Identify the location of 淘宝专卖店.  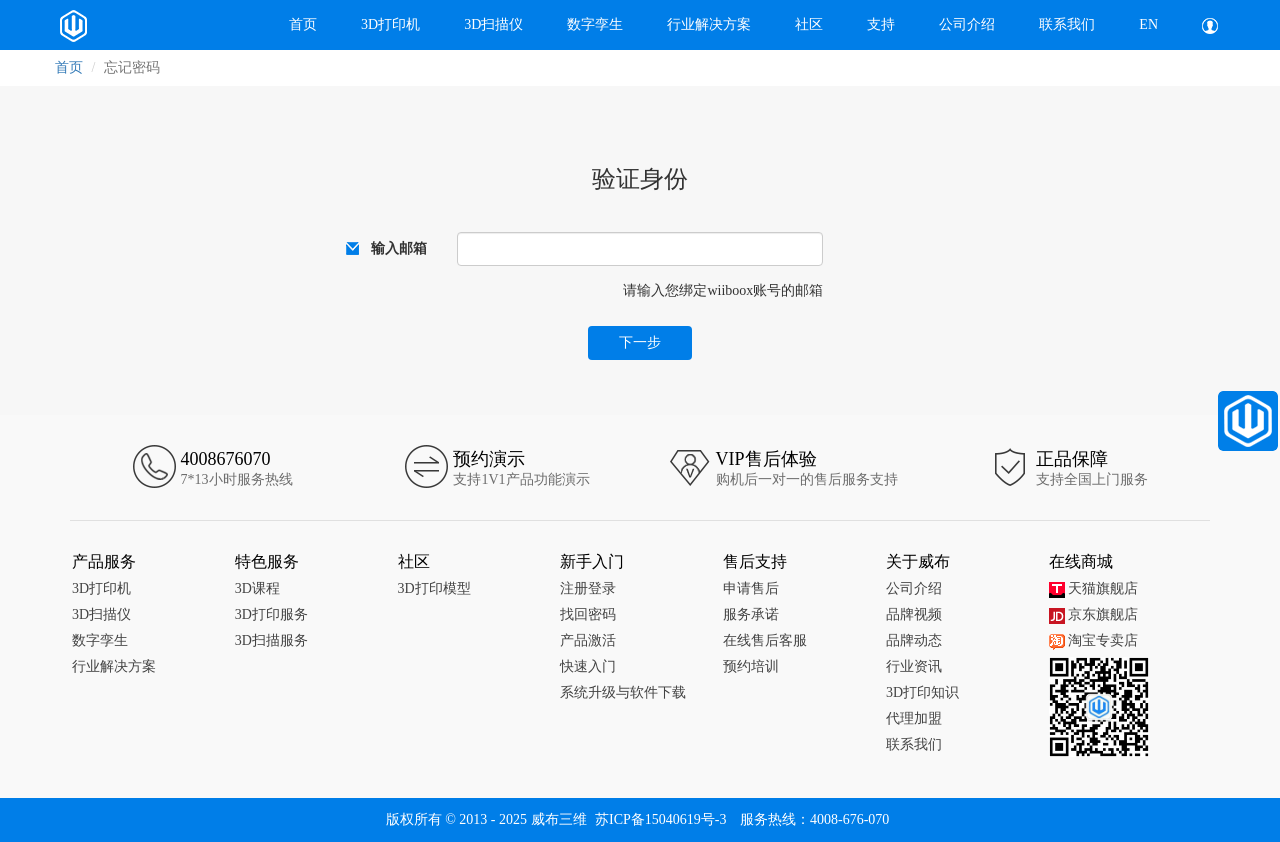
(1093, 640).